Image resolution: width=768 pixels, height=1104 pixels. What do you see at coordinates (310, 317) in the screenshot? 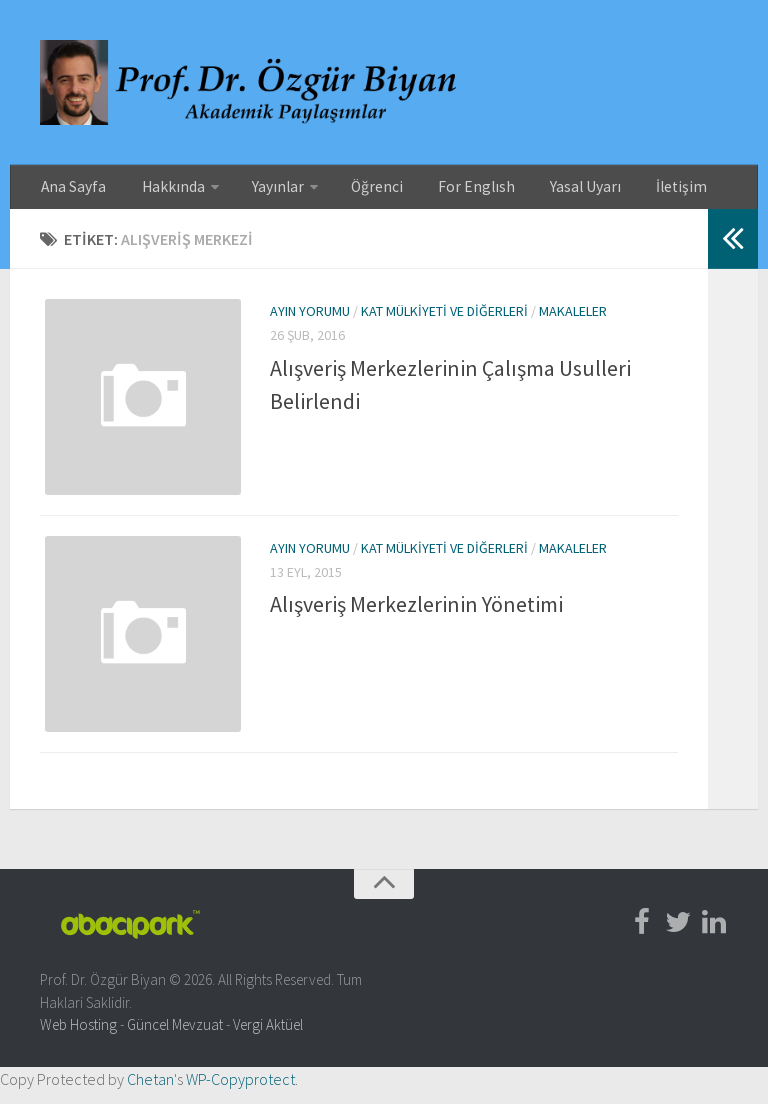
I see `Ayın Yorumu` at bounding box center [310, 317].